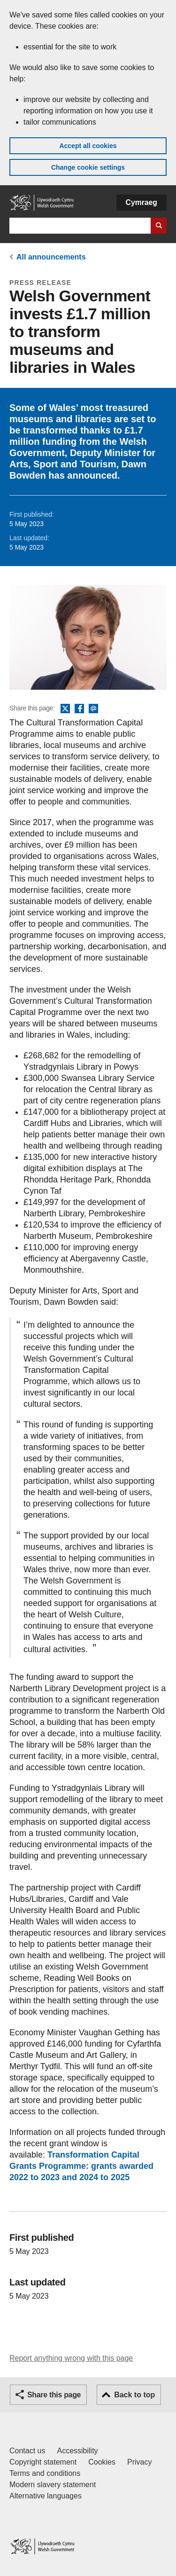  I want to click on All announcements, so click(51, 257).